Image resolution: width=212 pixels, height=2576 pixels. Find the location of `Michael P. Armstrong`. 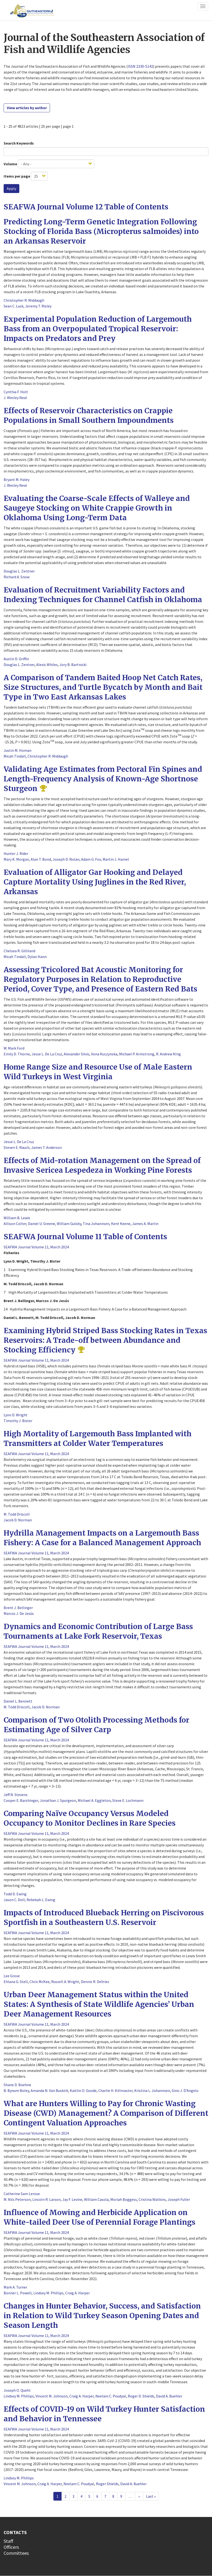

Michael P. Armstrong is located at coordinates (136, 1054).